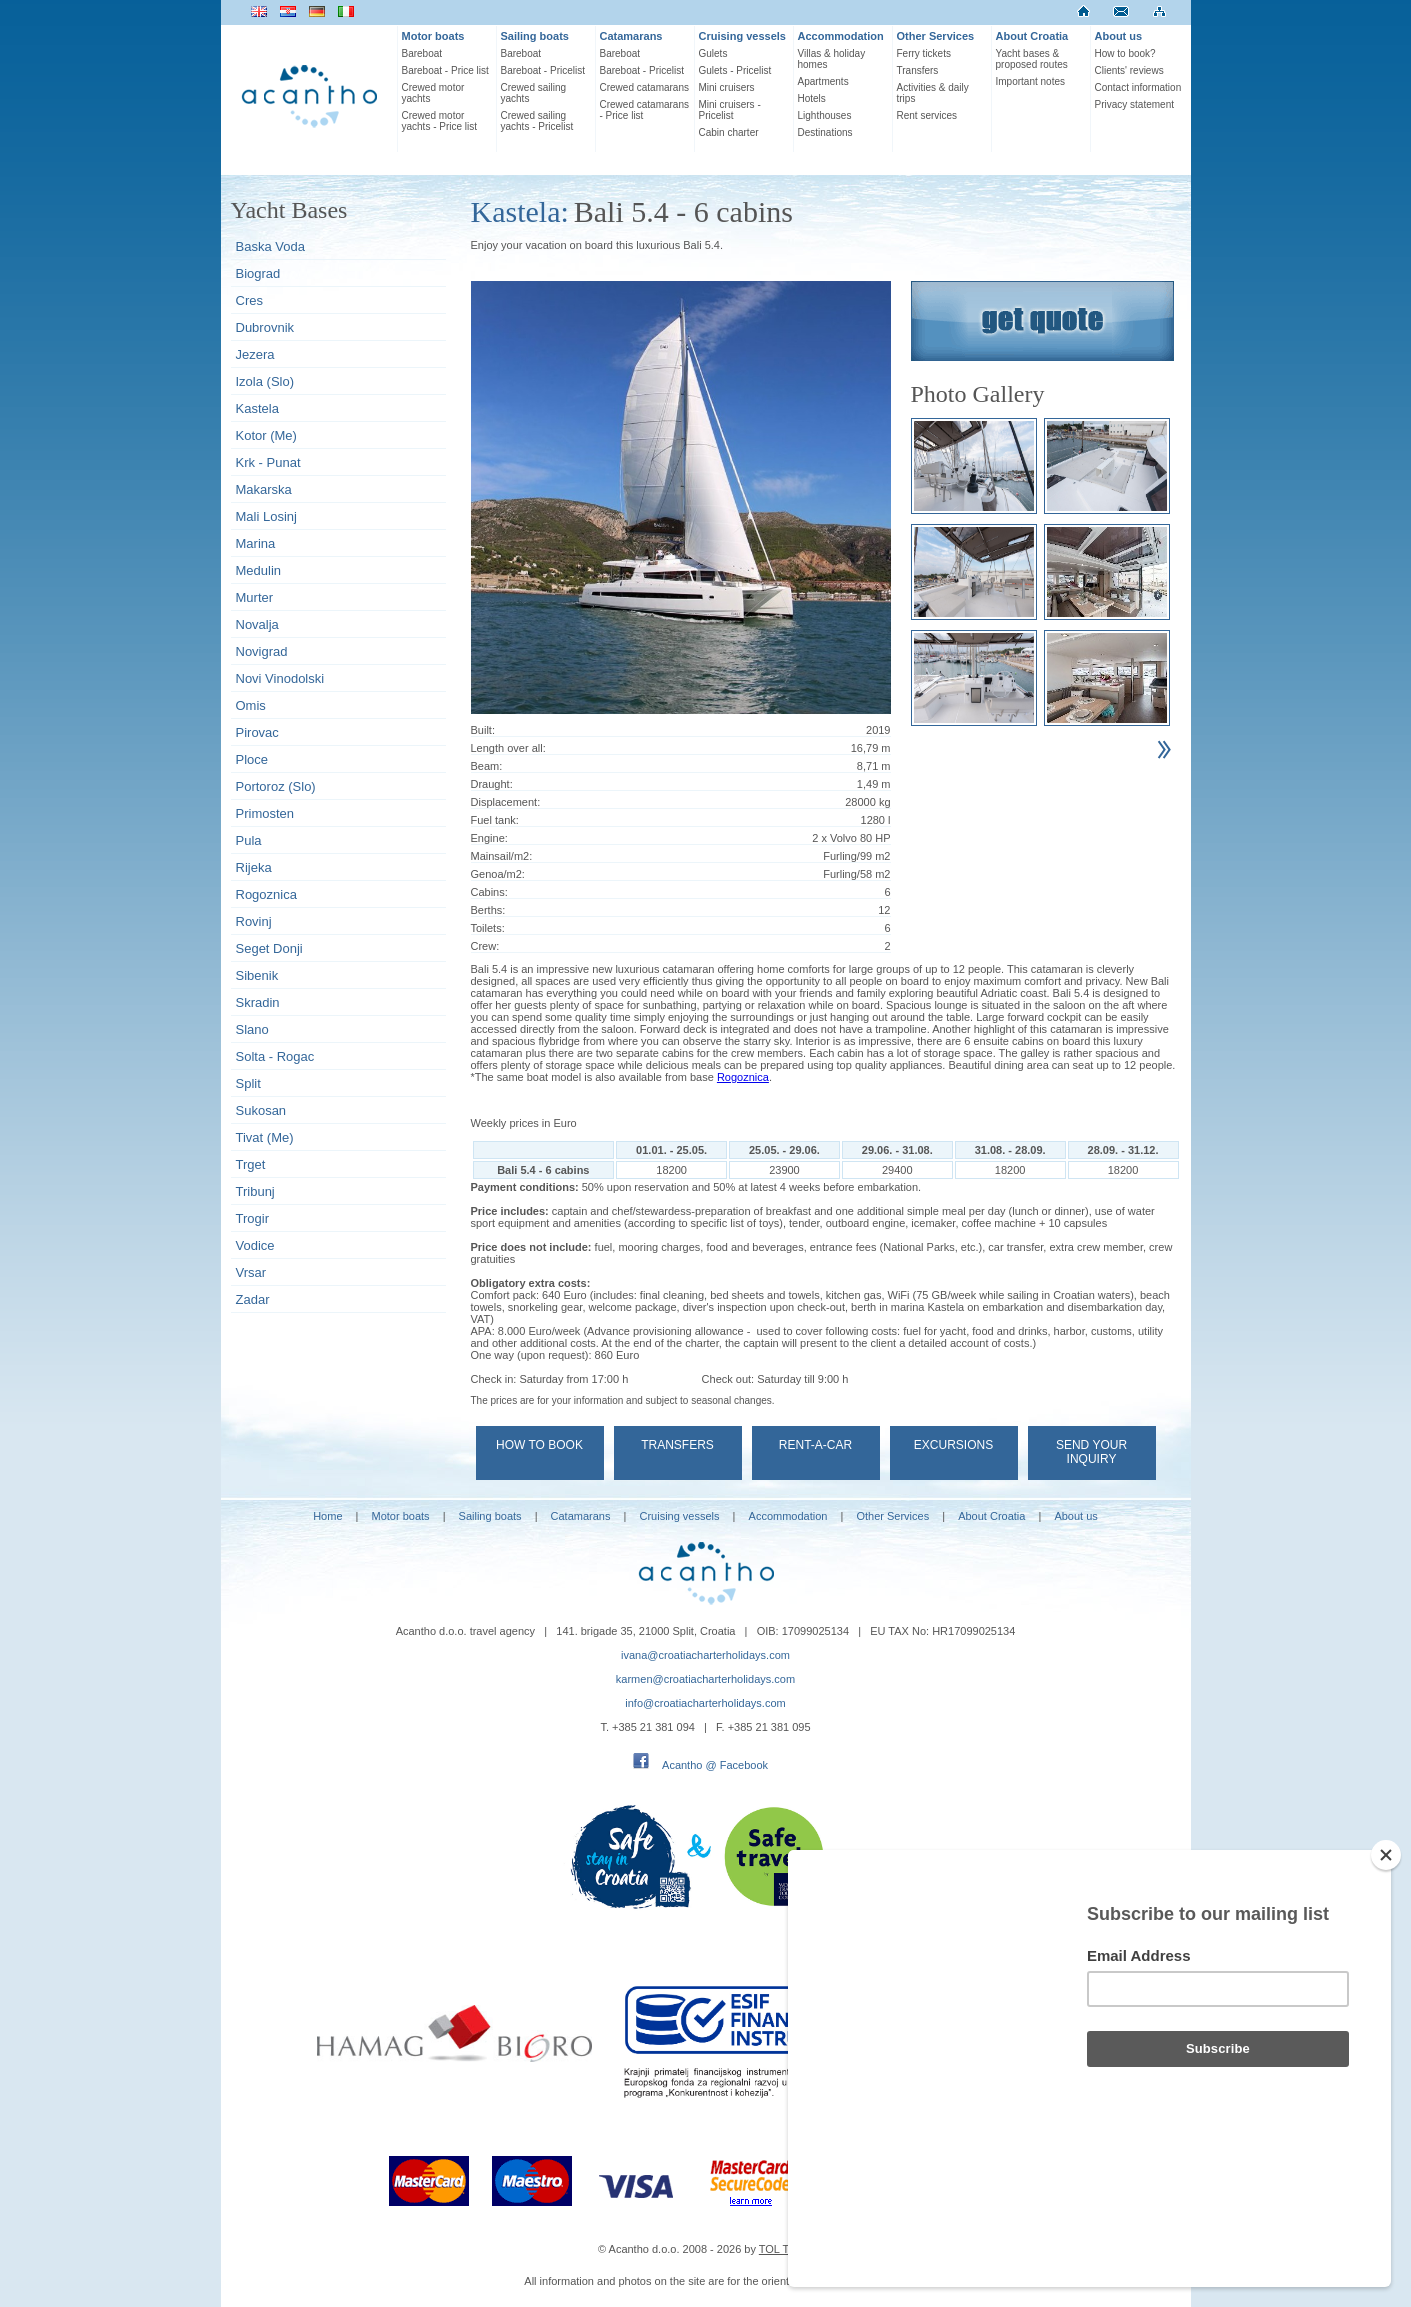 The image size is (1411, 2307). I want to click on Cabins:, so click(489, 892).